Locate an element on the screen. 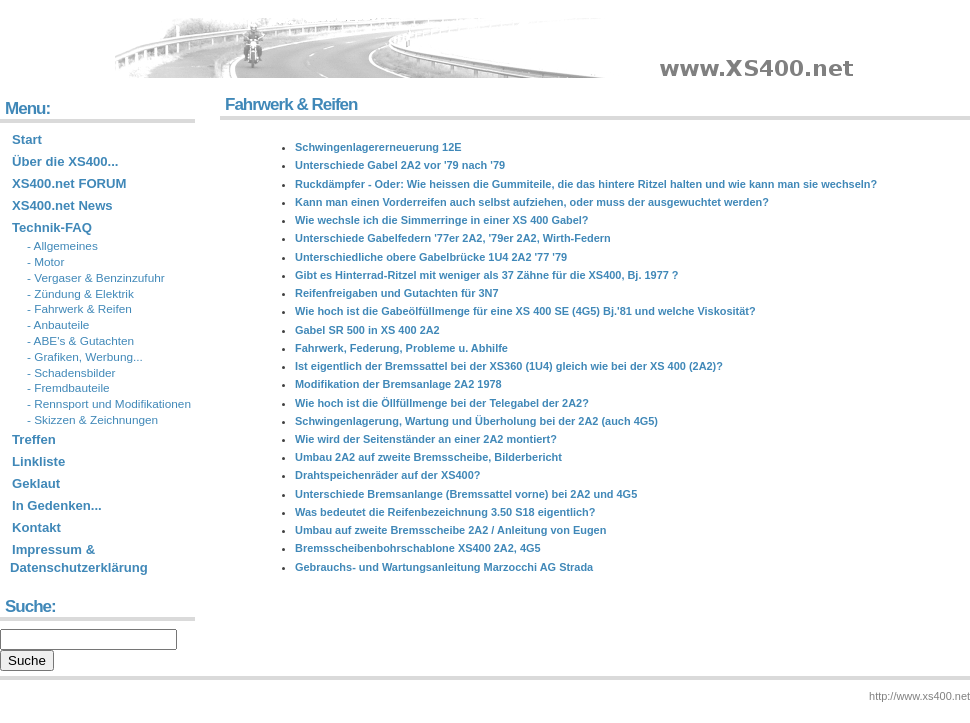  Gabel SR 500 in XS 400 2A2 is located at coordinates (367, 330).